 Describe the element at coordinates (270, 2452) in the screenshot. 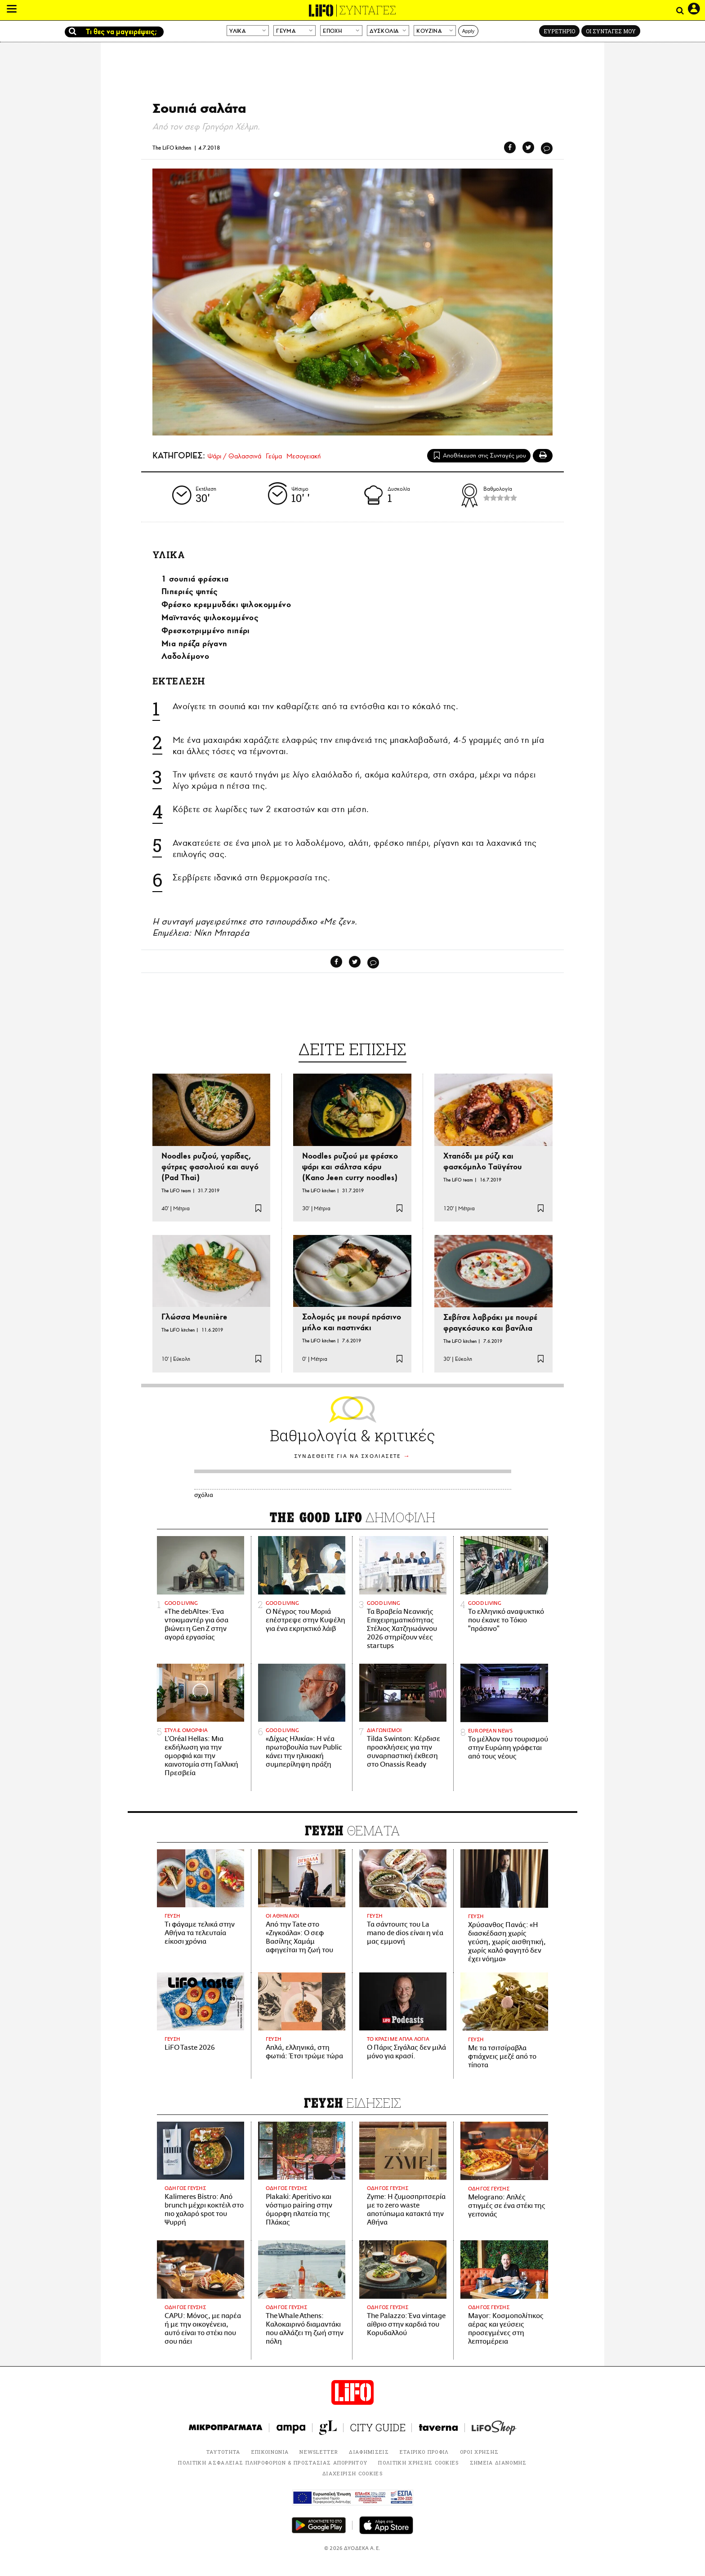

I see `ΕΠΙΚΟΙΝΩΝΙΑ` at that location.